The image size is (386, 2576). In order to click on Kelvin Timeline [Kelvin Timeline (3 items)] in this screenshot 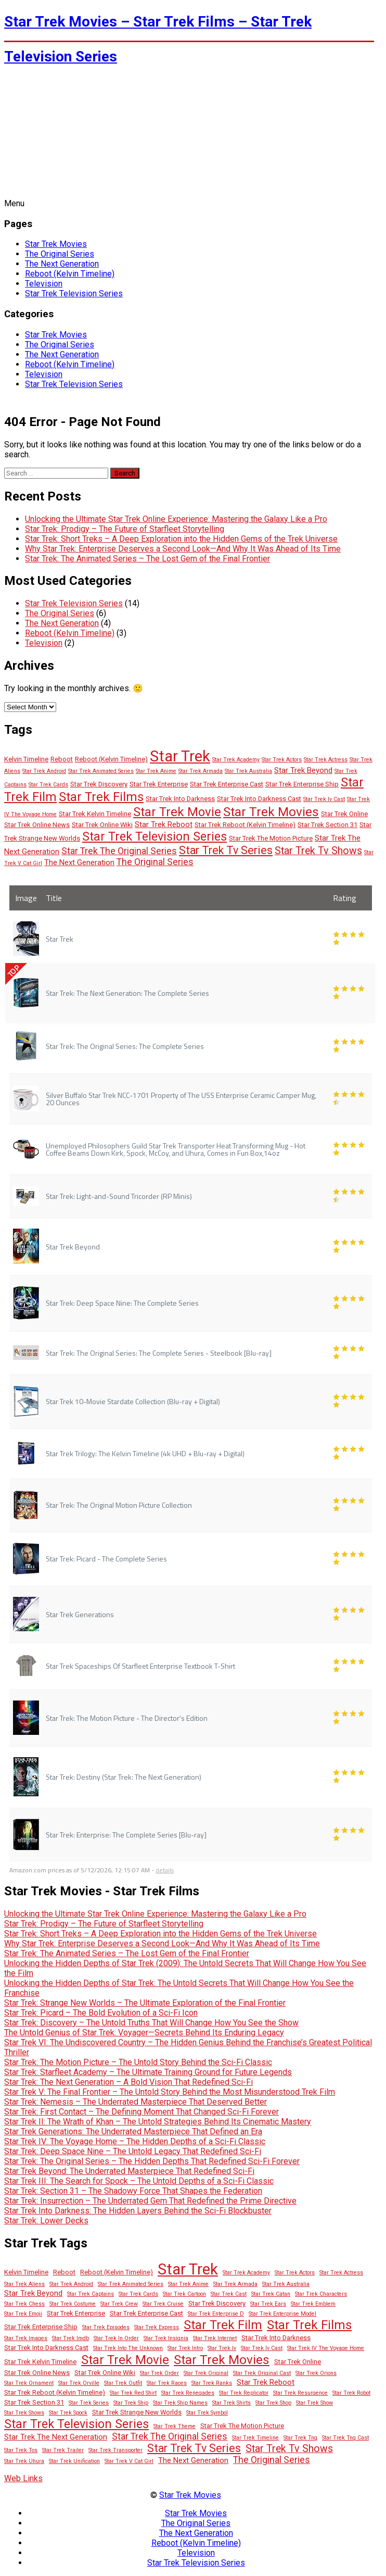, I will do `click(26, 759)`.